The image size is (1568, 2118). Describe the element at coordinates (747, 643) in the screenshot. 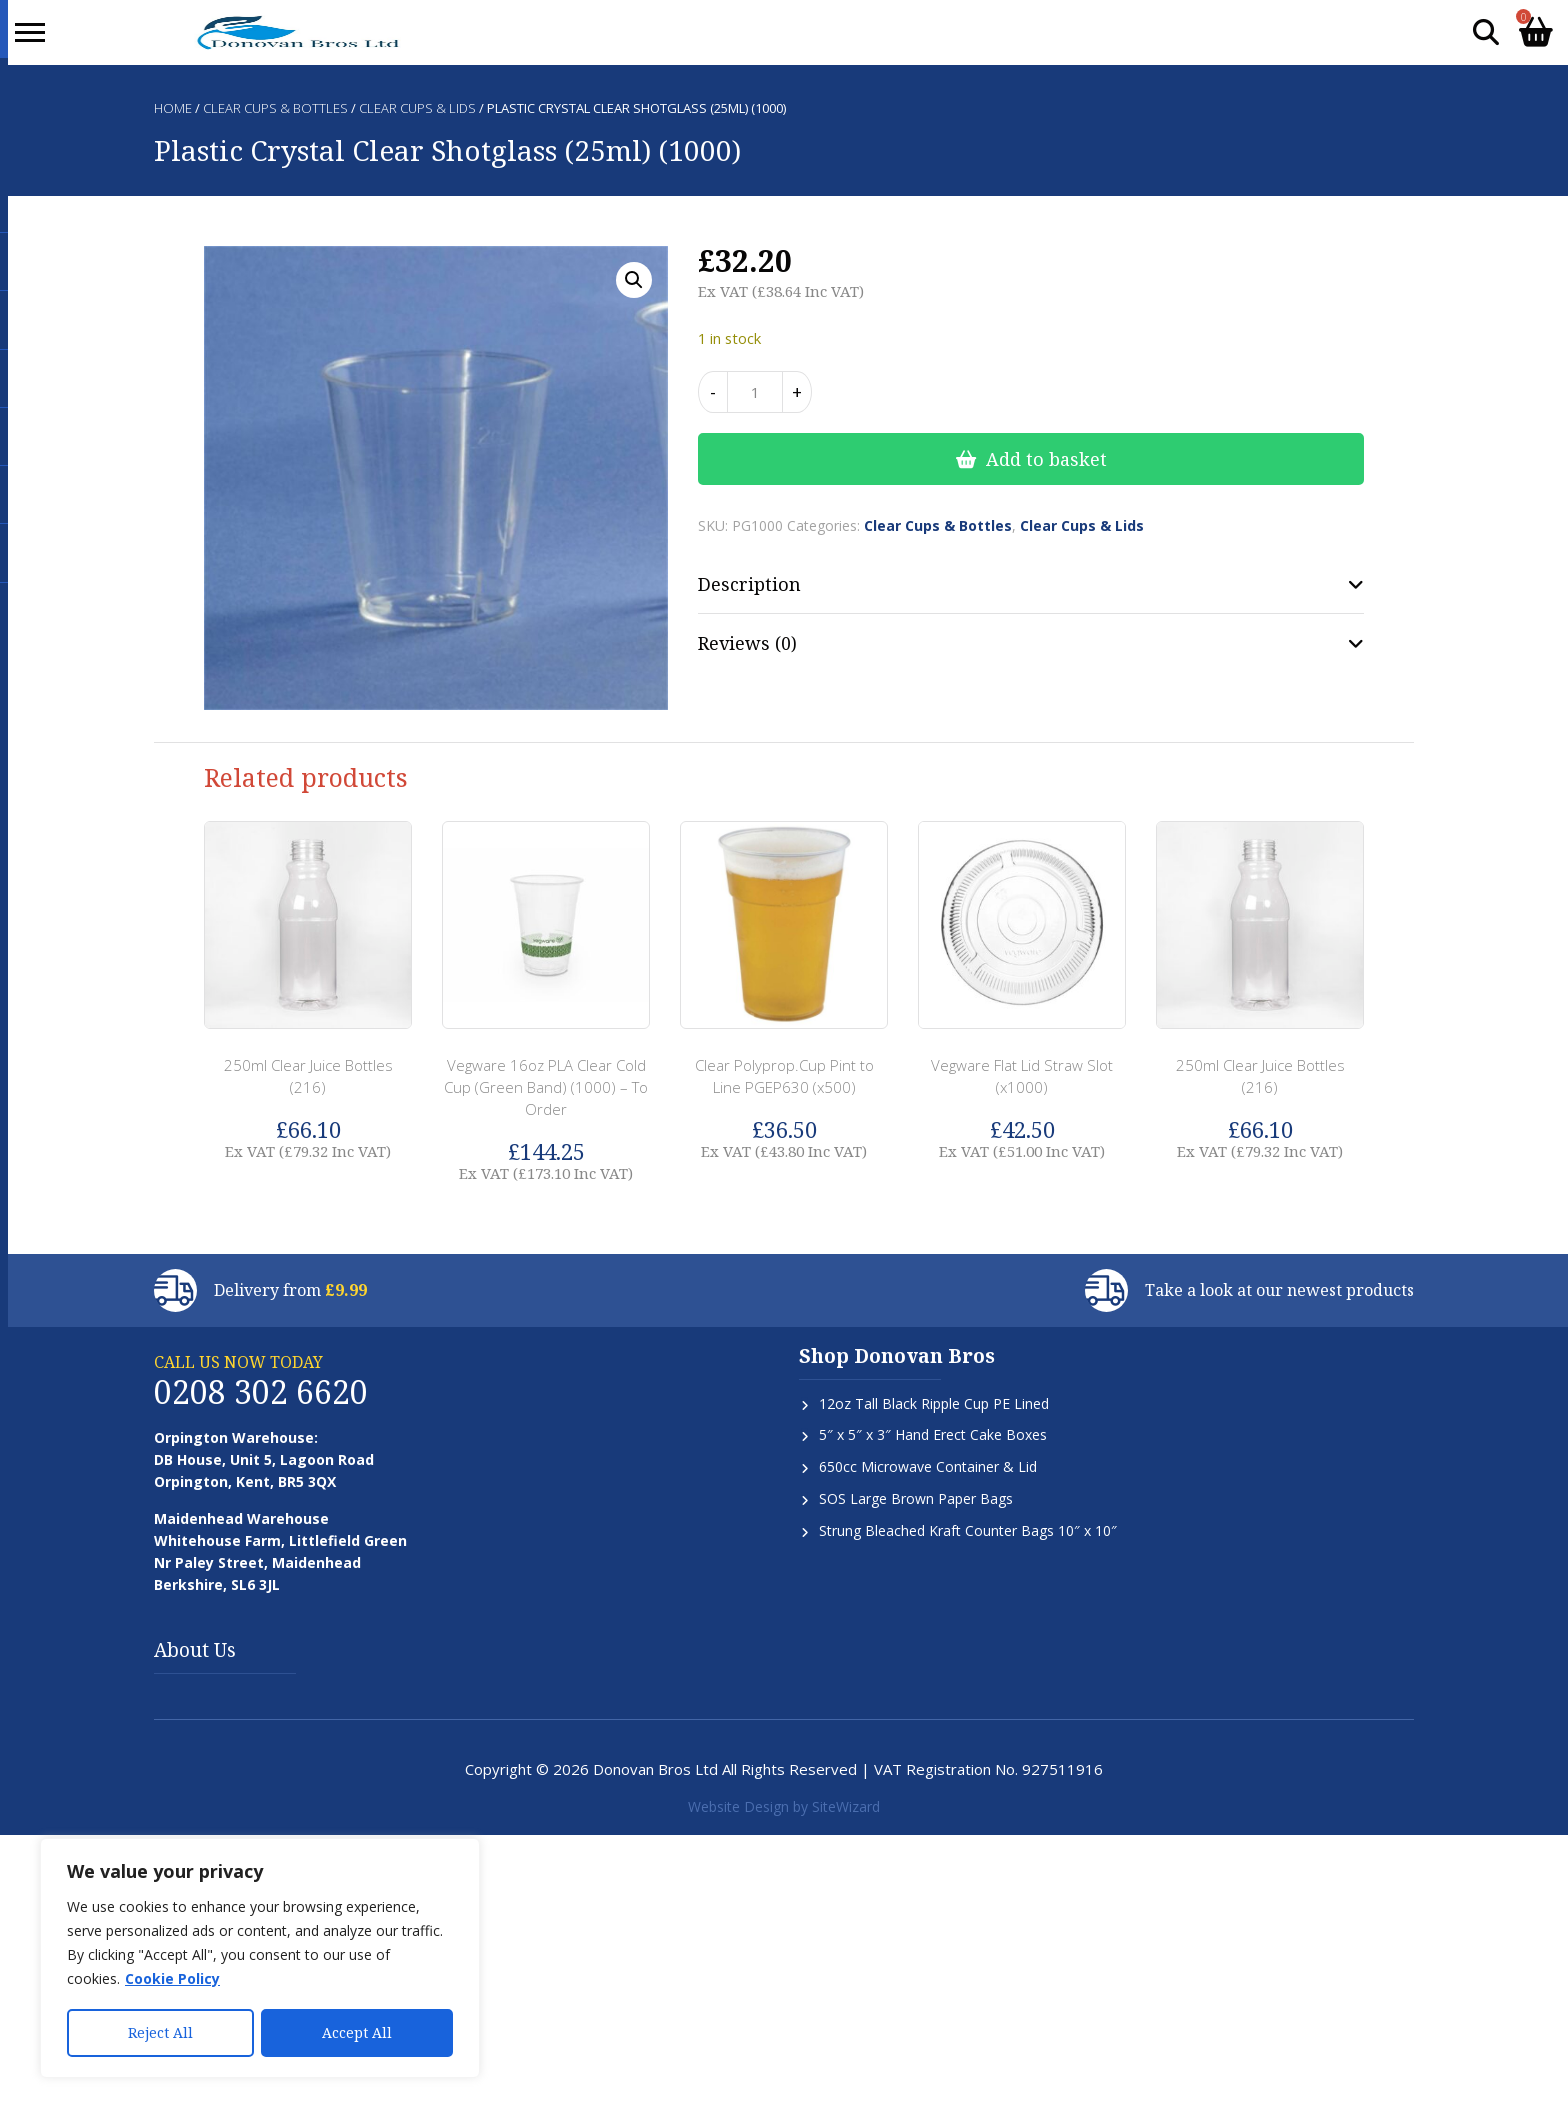

I see `Reviews (0) [tab]` at that location.